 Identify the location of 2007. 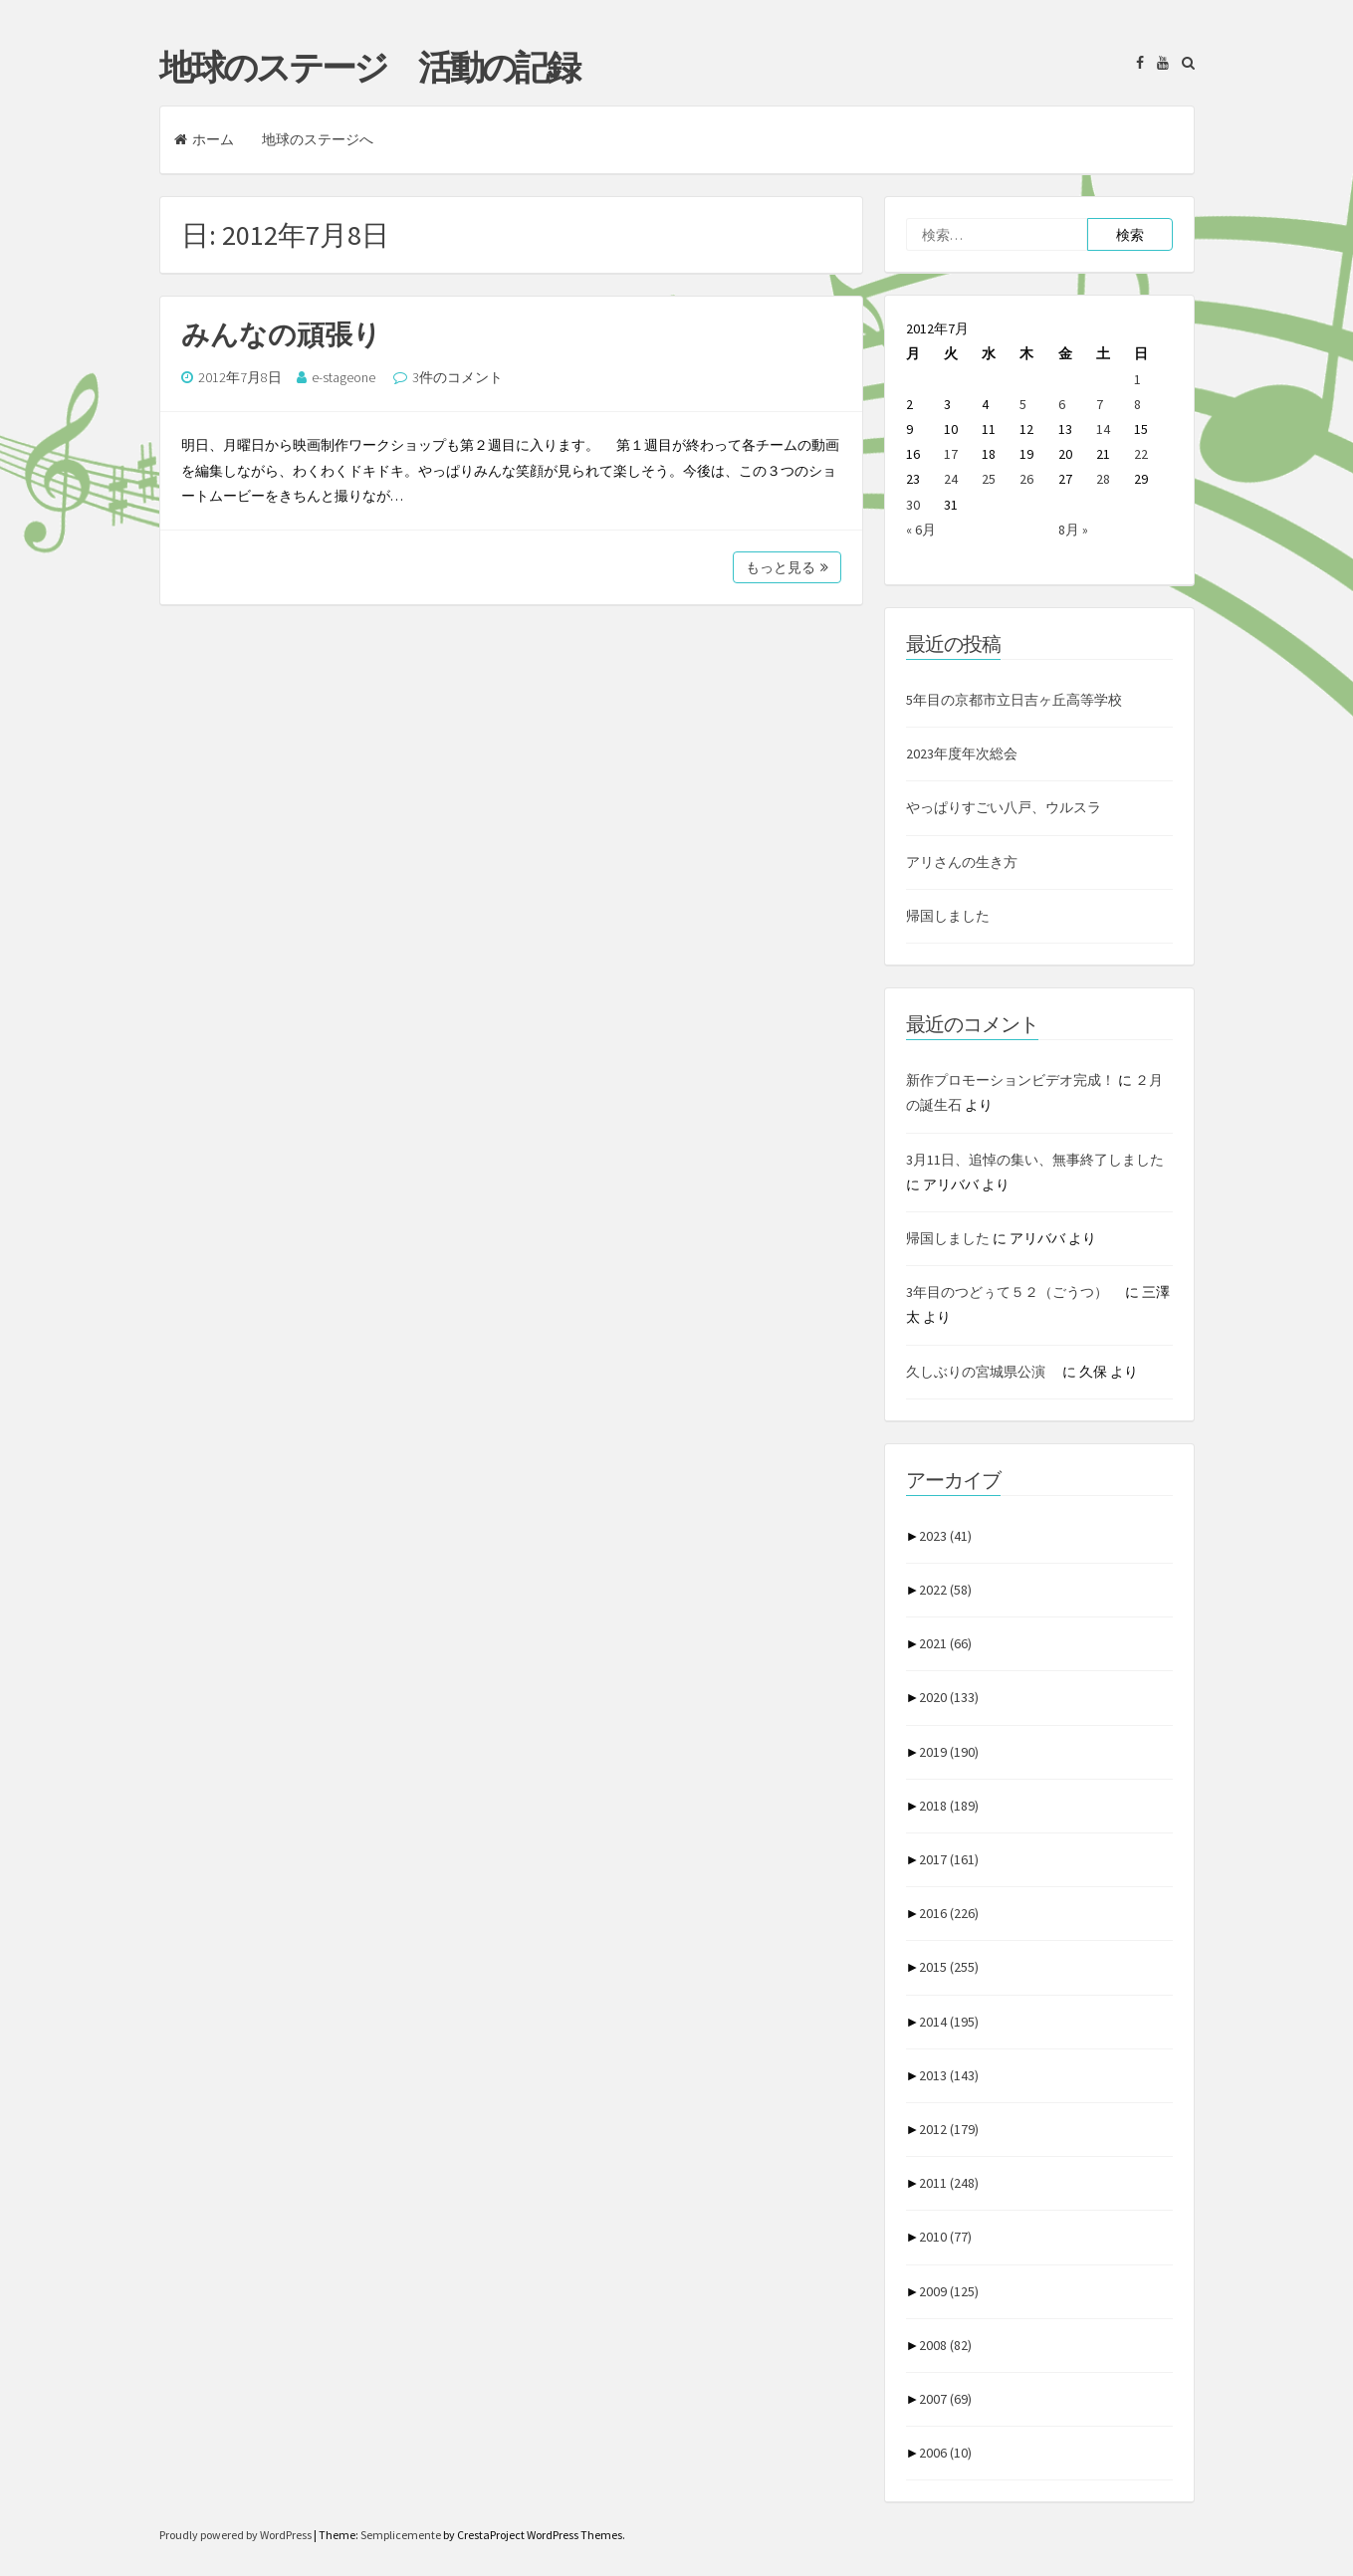
(945, 2399).